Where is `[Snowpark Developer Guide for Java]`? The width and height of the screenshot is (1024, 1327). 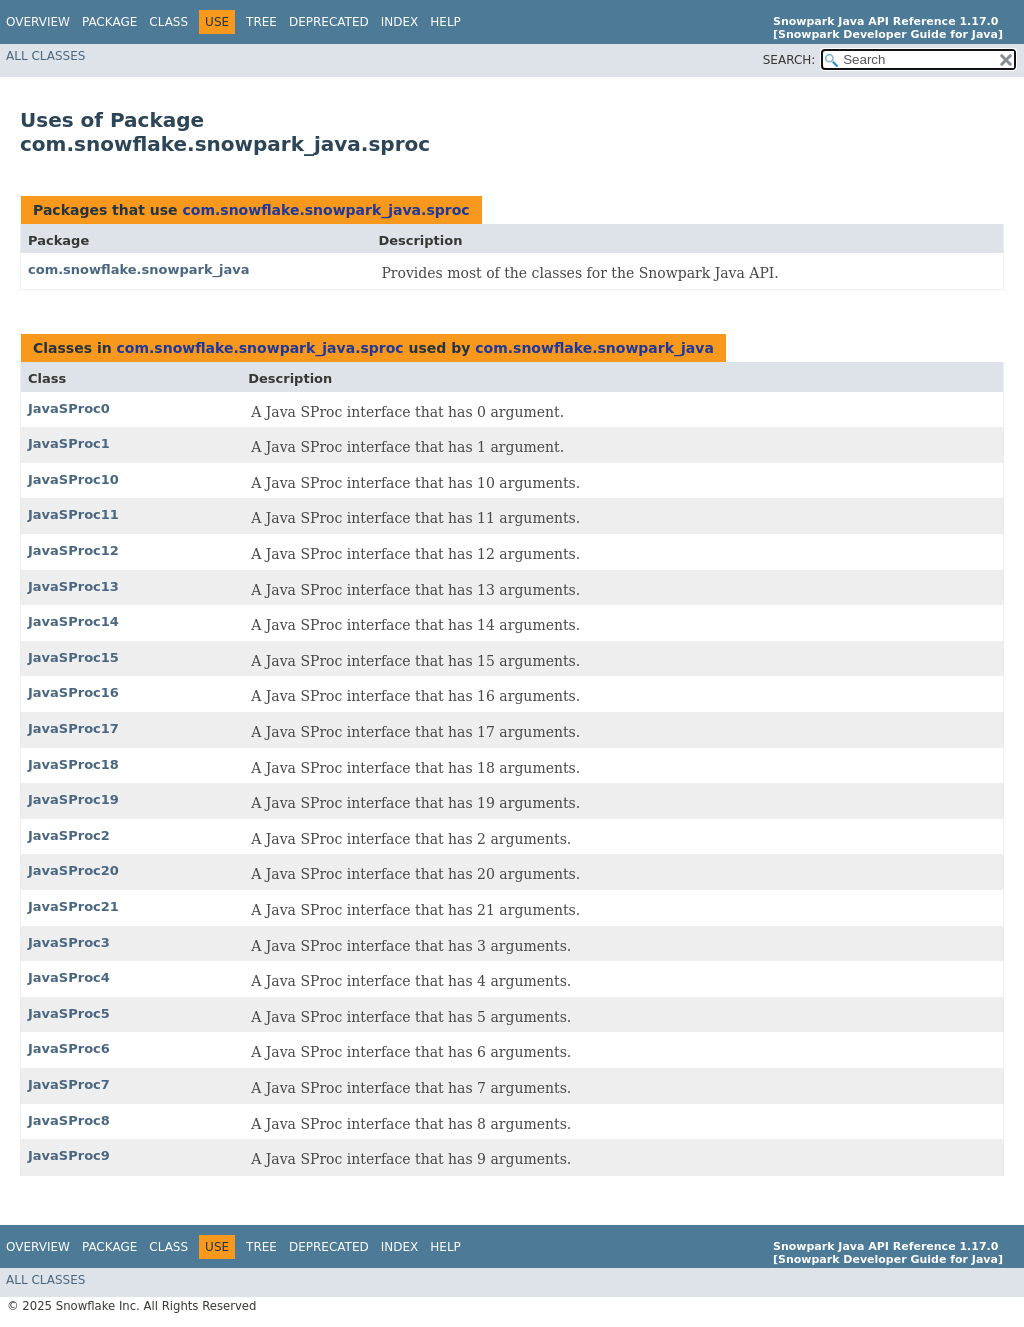
[Snowpark Developer Guide for Java] is located at coordinates (888, 34).